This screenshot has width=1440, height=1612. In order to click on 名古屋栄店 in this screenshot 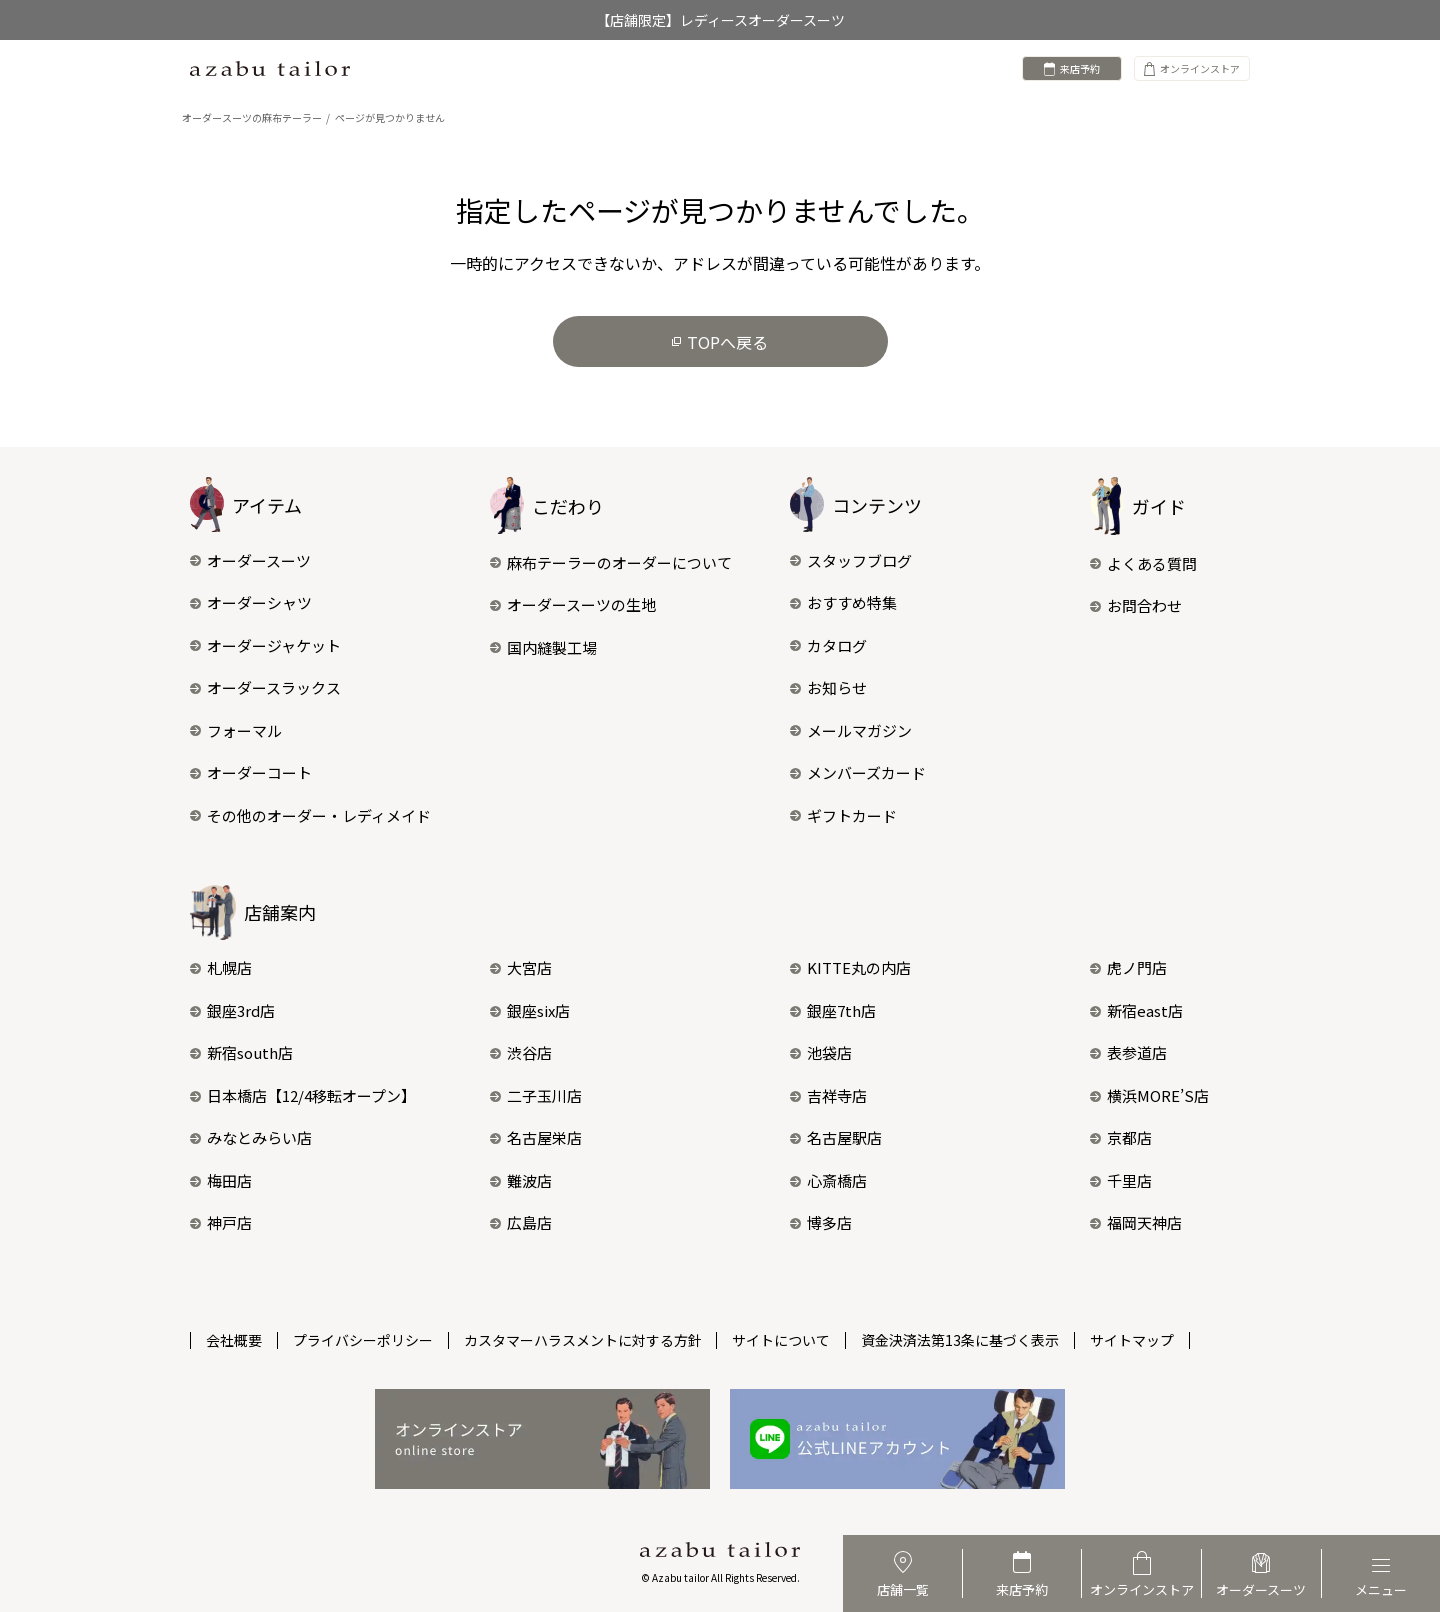, I will do `click(536, 1137)`.